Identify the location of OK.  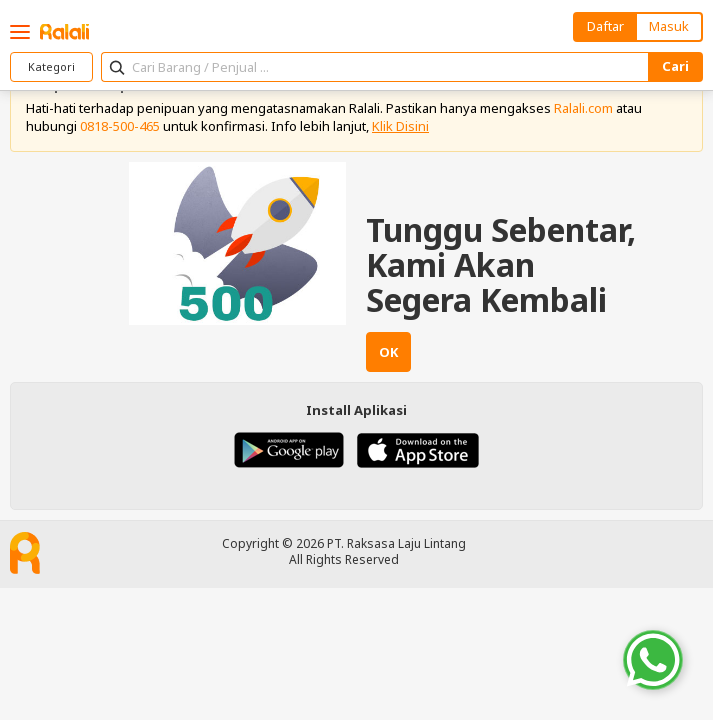
(388, 352).